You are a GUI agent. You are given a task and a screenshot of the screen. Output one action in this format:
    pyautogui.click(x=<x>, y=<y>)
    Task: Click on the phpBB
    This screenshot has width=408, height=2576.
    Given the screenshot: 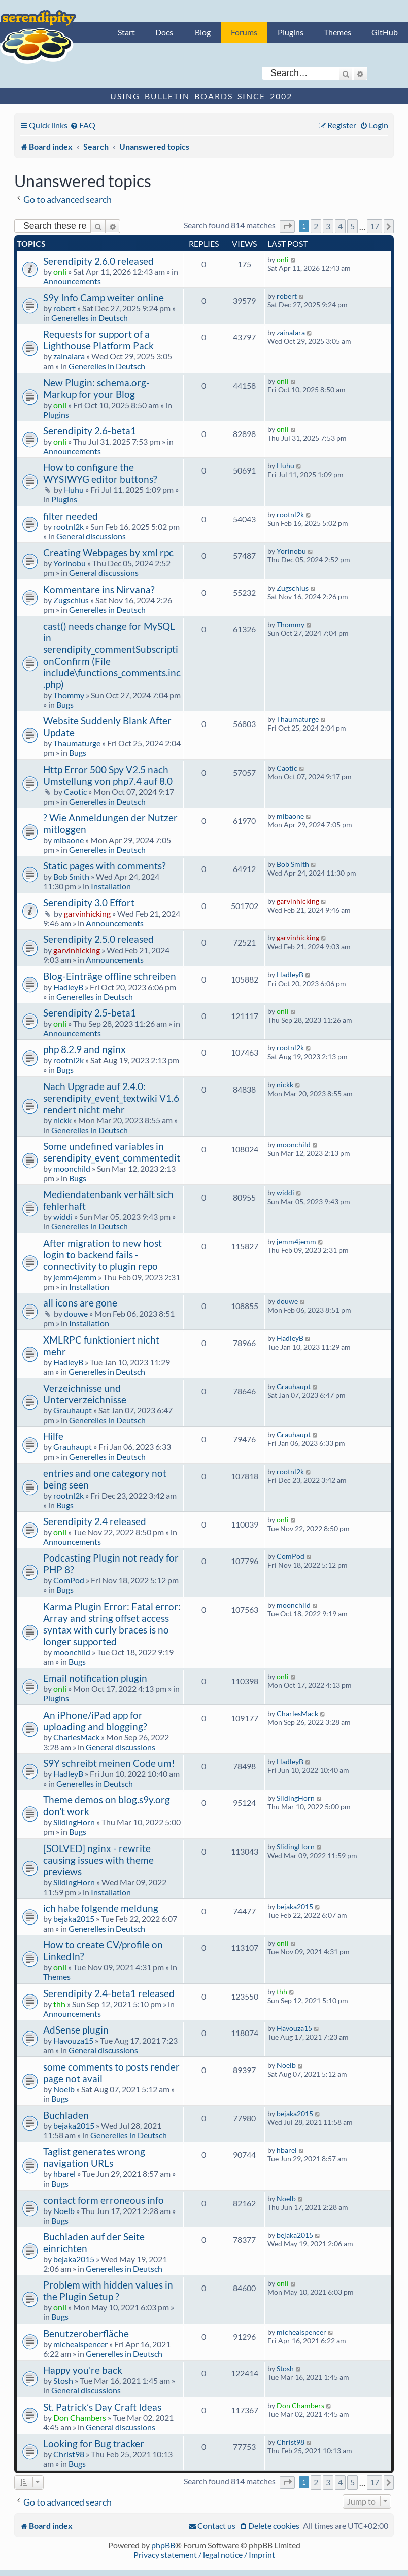 What is the action you would take?
    pyautogui.click(x=163, y=2545)
    